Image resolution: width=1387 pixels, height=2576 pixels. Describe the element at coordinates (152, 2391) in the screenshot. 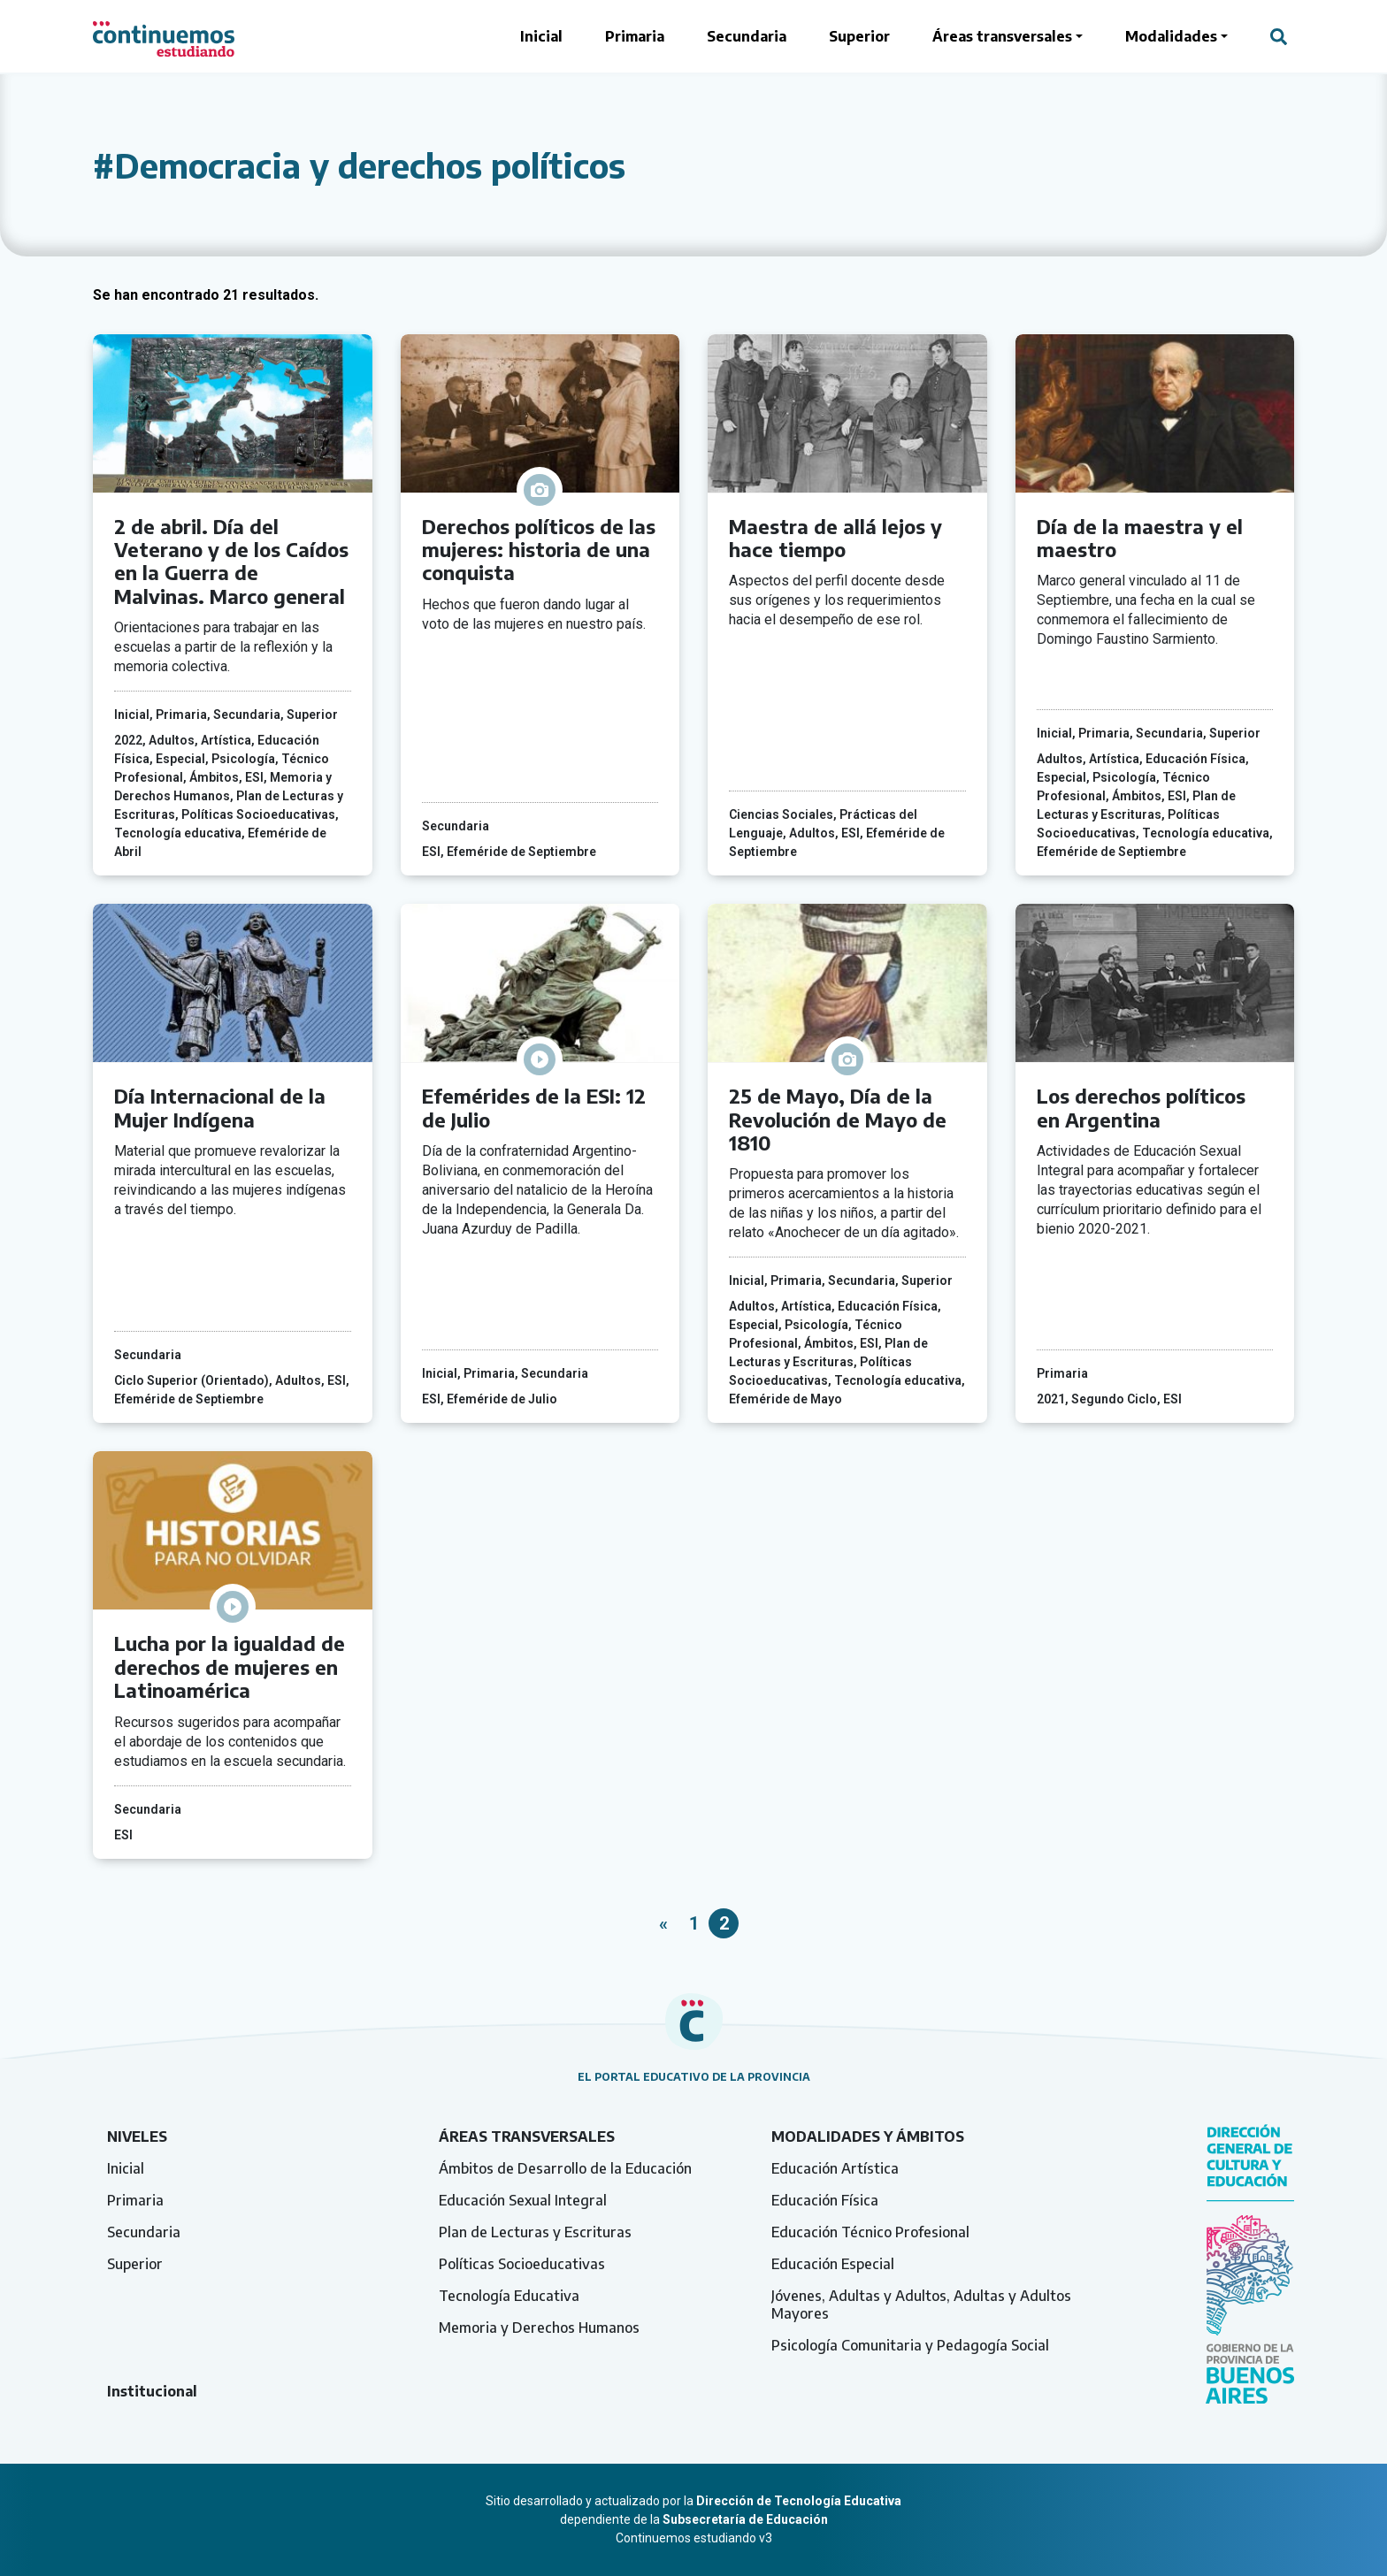

I see `Institucional` at that location.